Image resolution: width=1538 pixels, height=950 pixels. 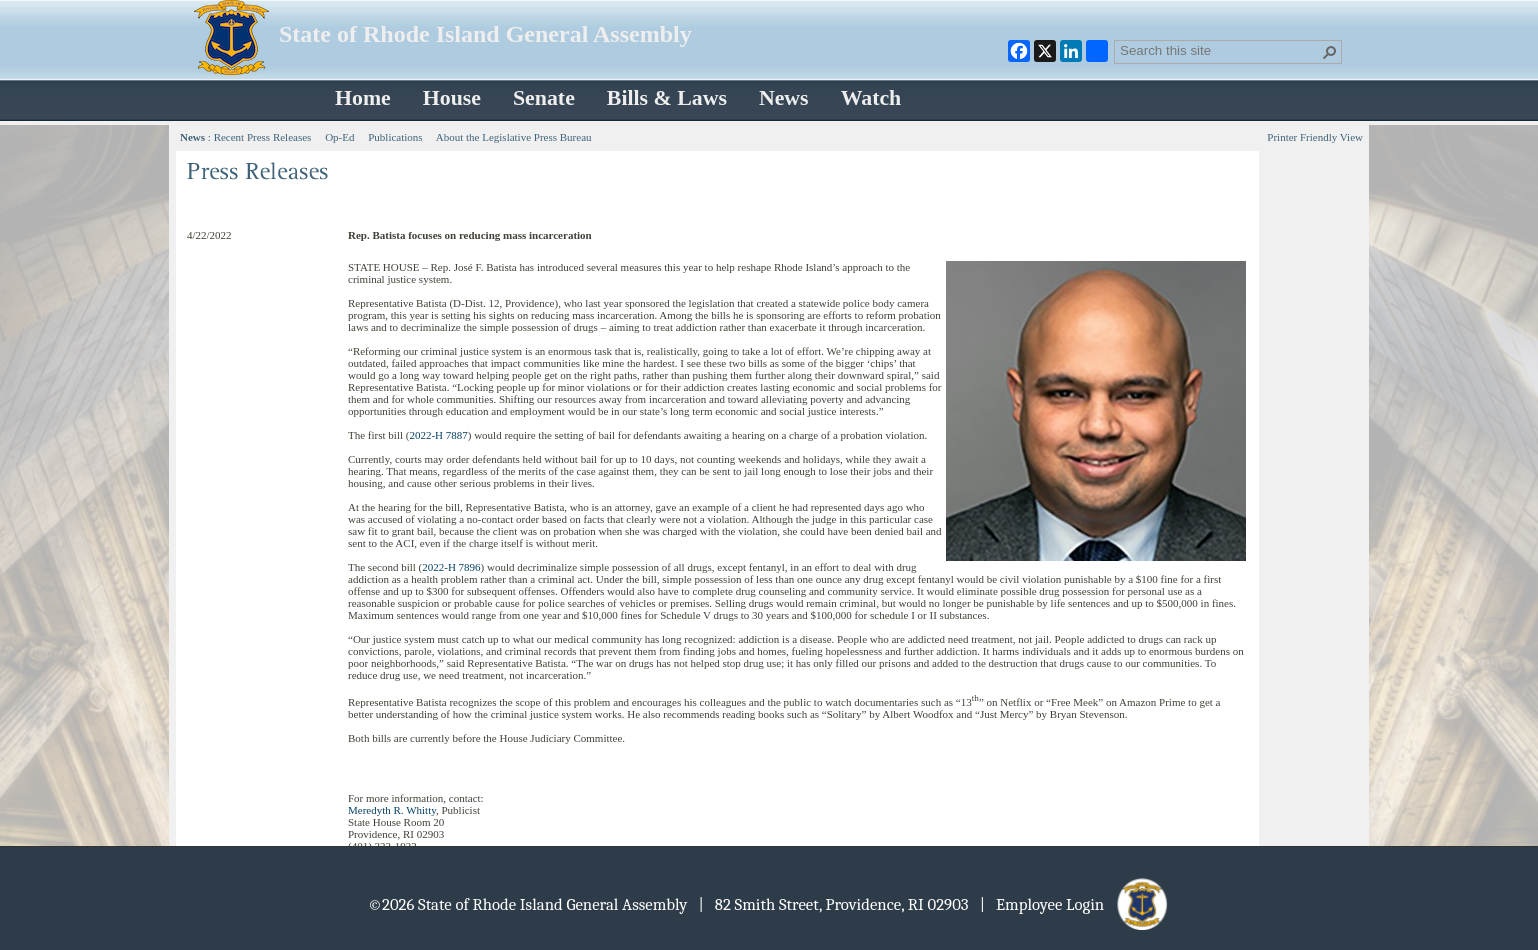 What do you see at coordinates (1330, 52) in the screenshot?
I see `[button]` at bounding box center [1330, 52].